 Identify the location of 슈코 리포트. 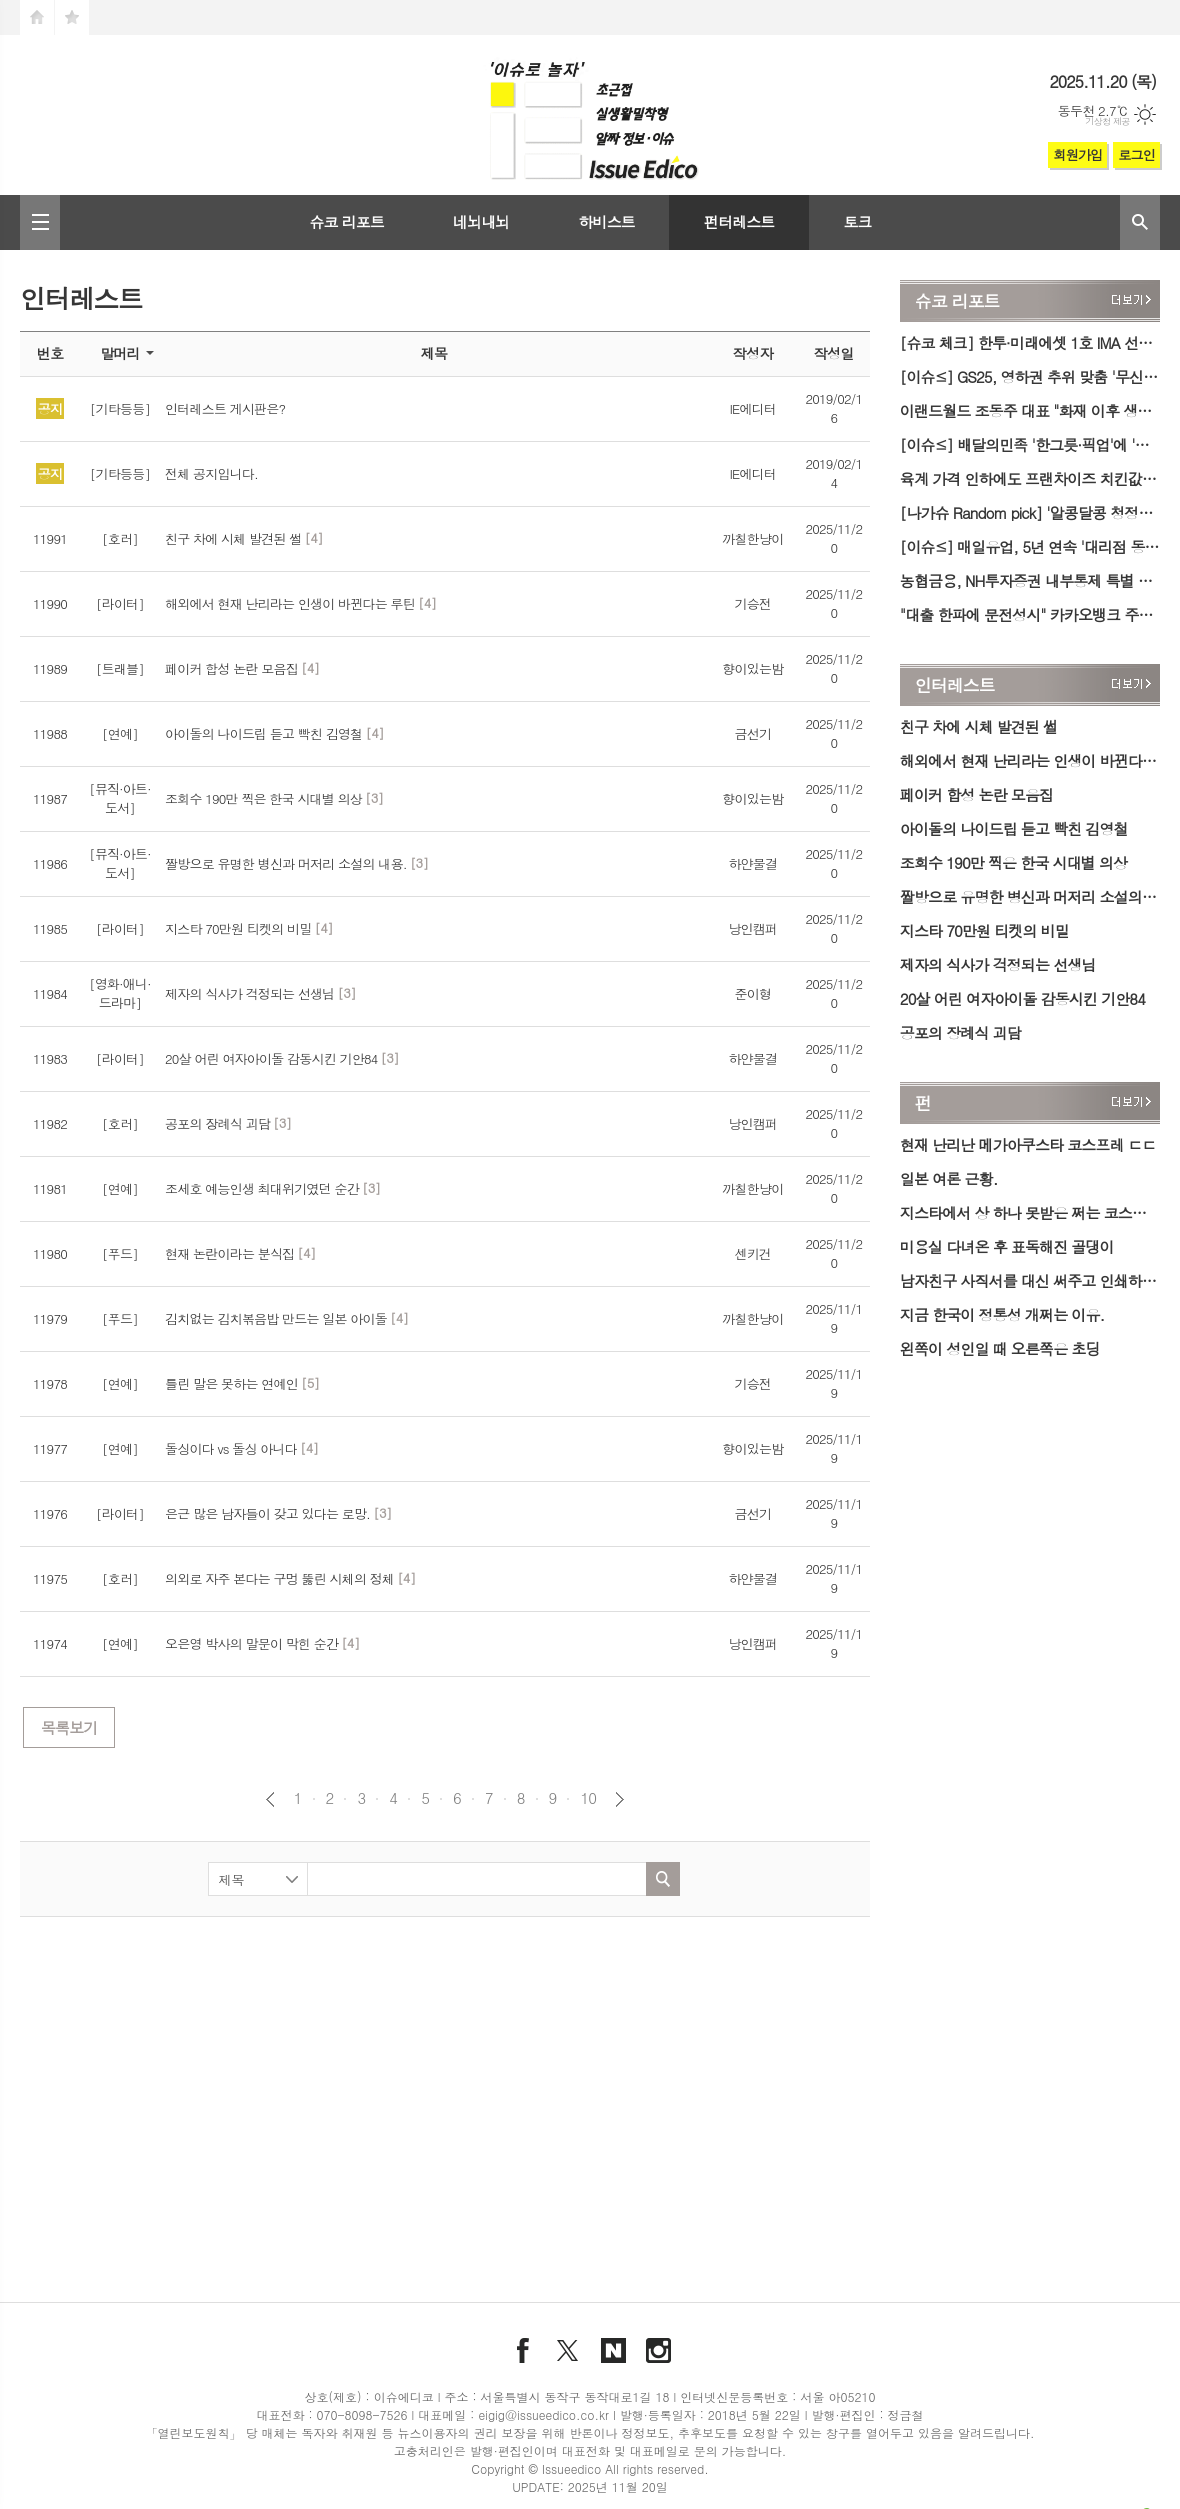
(346, 221).